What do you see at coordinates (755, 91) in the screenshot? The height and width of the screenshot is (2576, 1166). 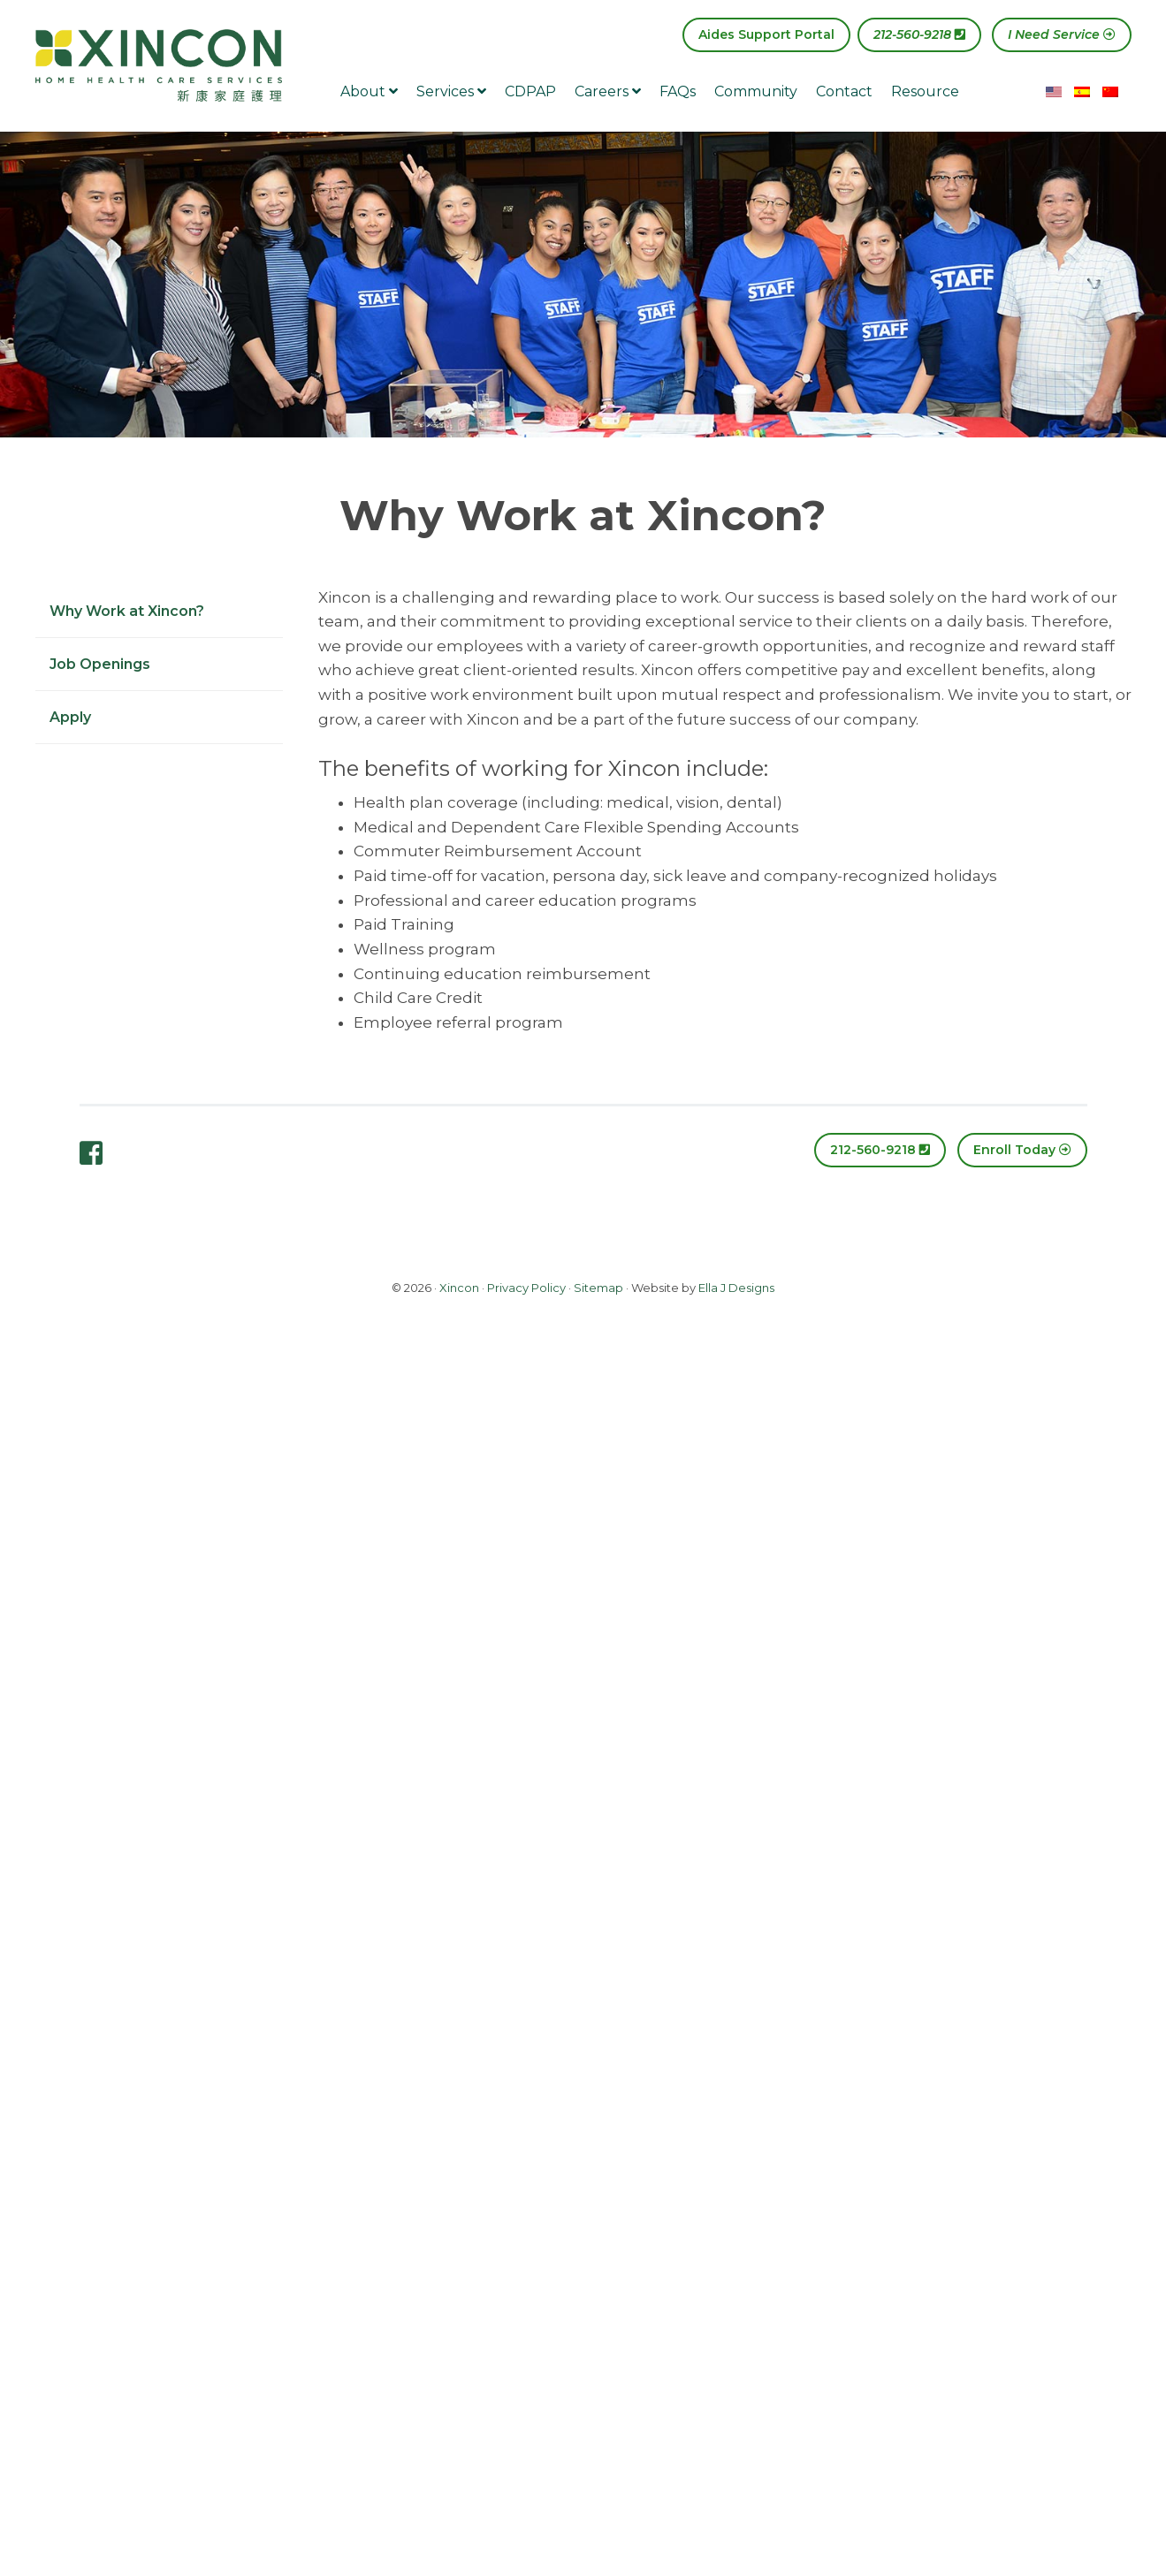 I see `Community` at bounding box center [755, 91].